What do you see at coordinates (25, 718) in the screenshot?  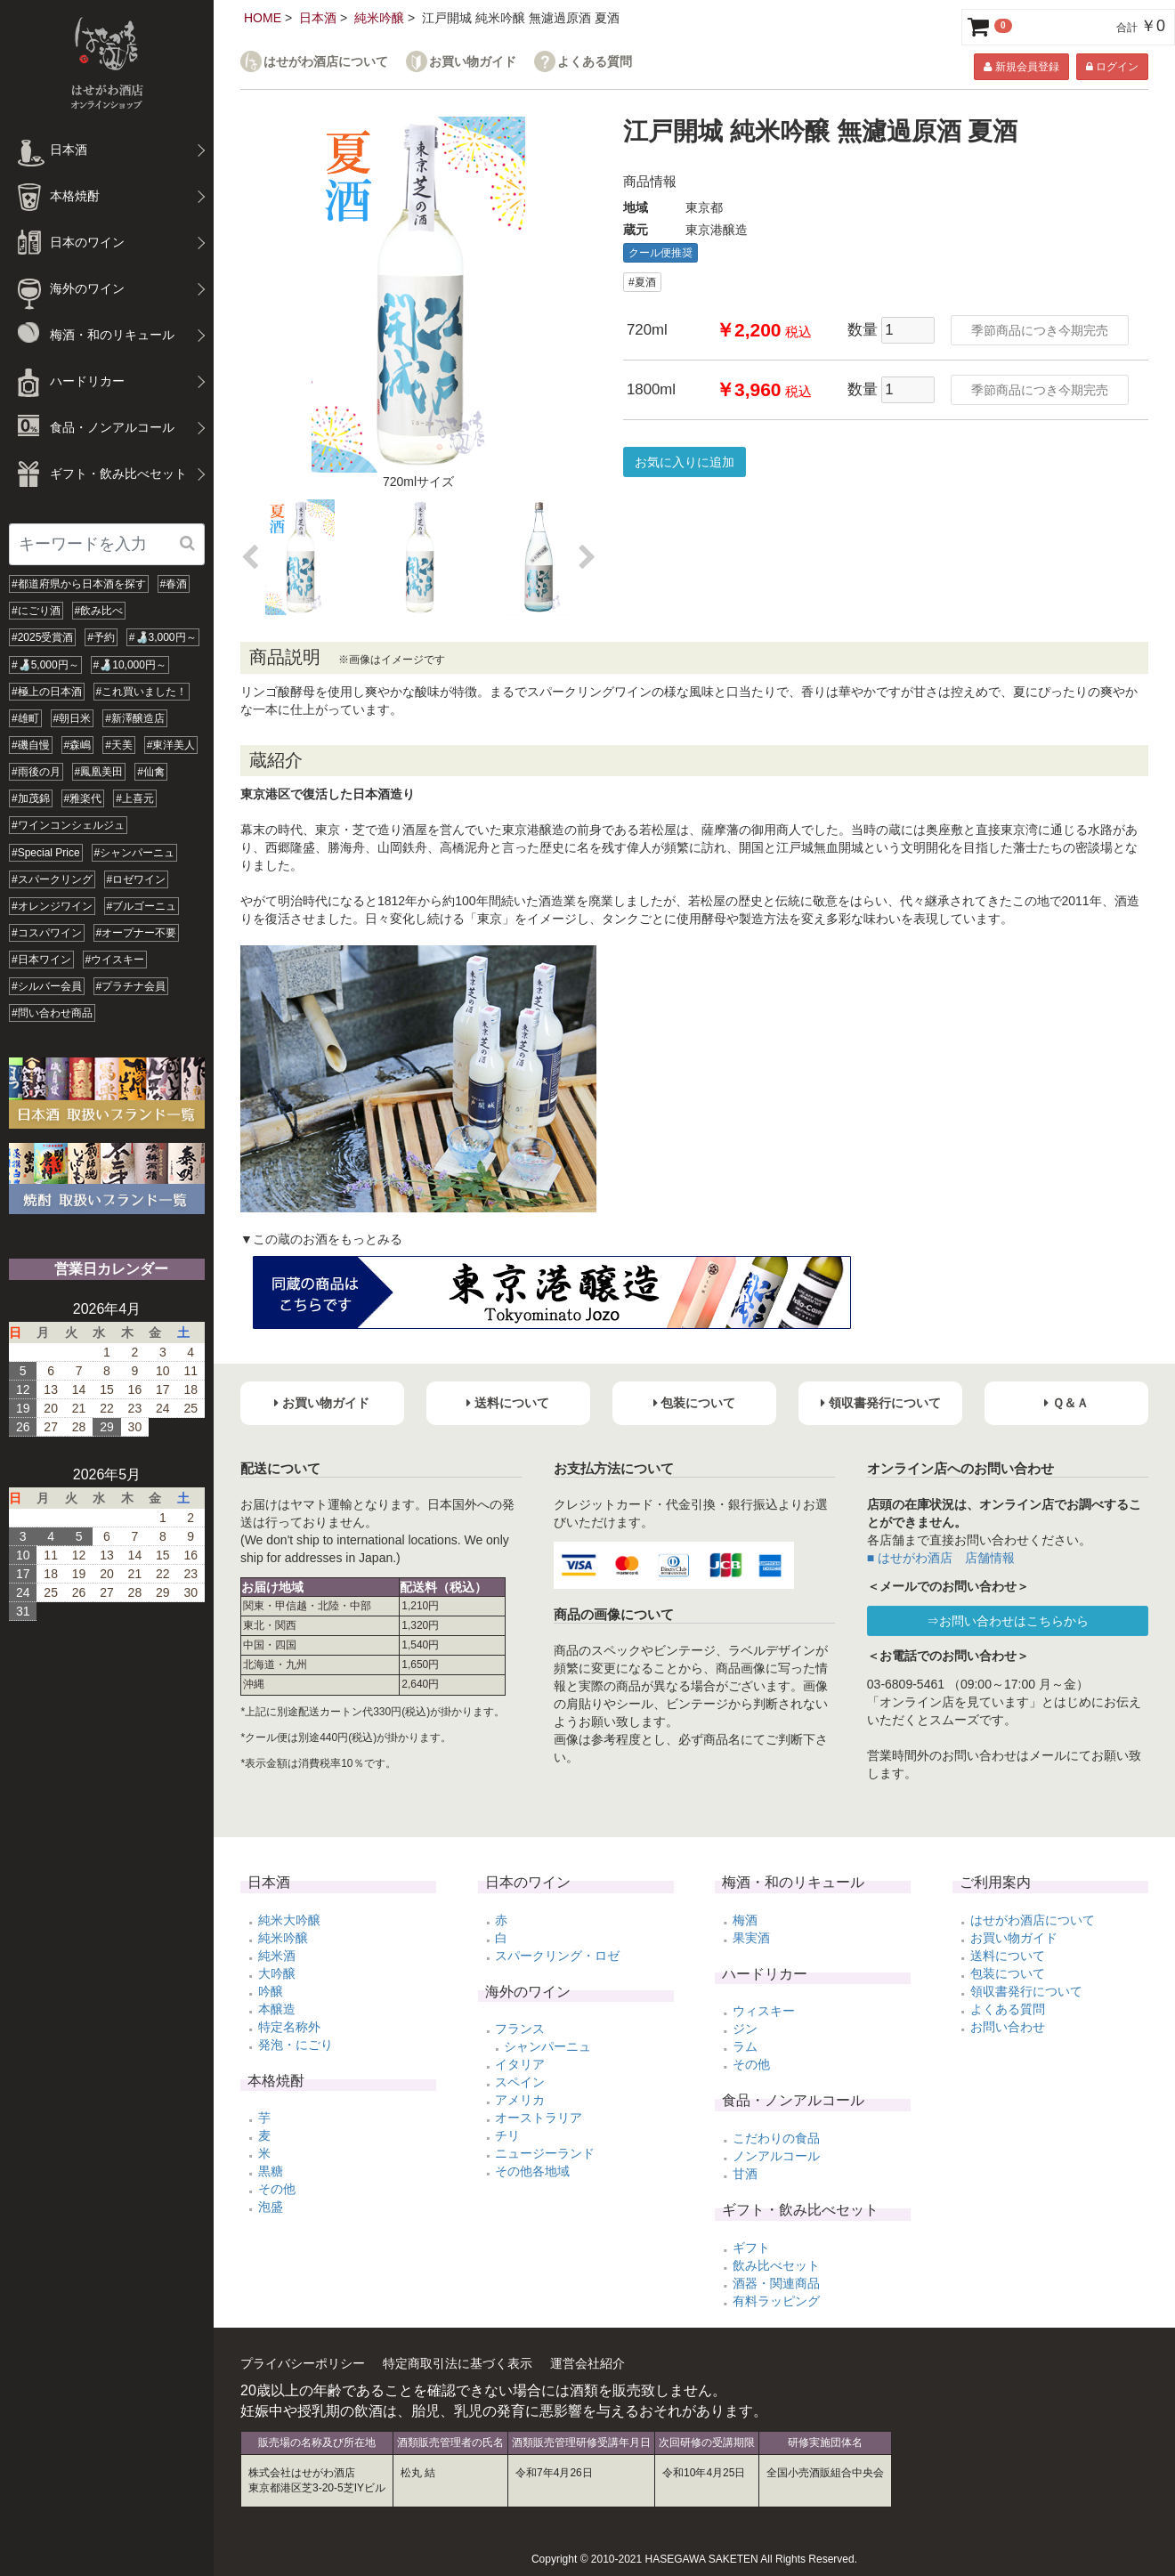 I see `#雄町` at bounding box center [25, 718].